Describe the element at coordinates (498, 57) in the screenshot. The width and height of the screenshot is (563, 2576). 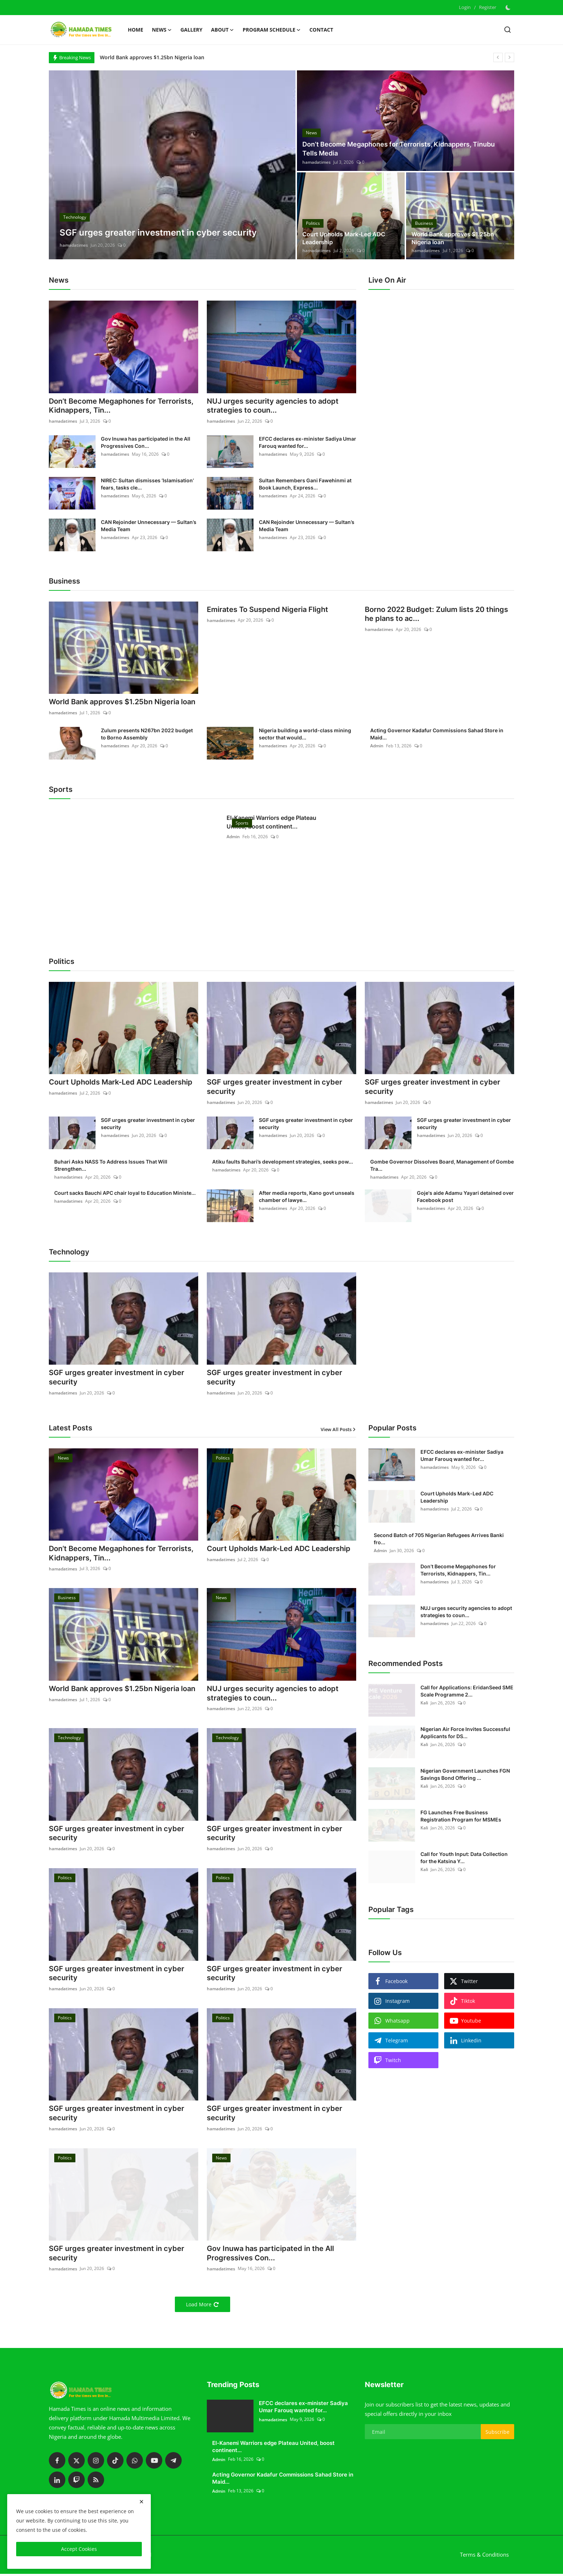
I see `[prev]` at that location.